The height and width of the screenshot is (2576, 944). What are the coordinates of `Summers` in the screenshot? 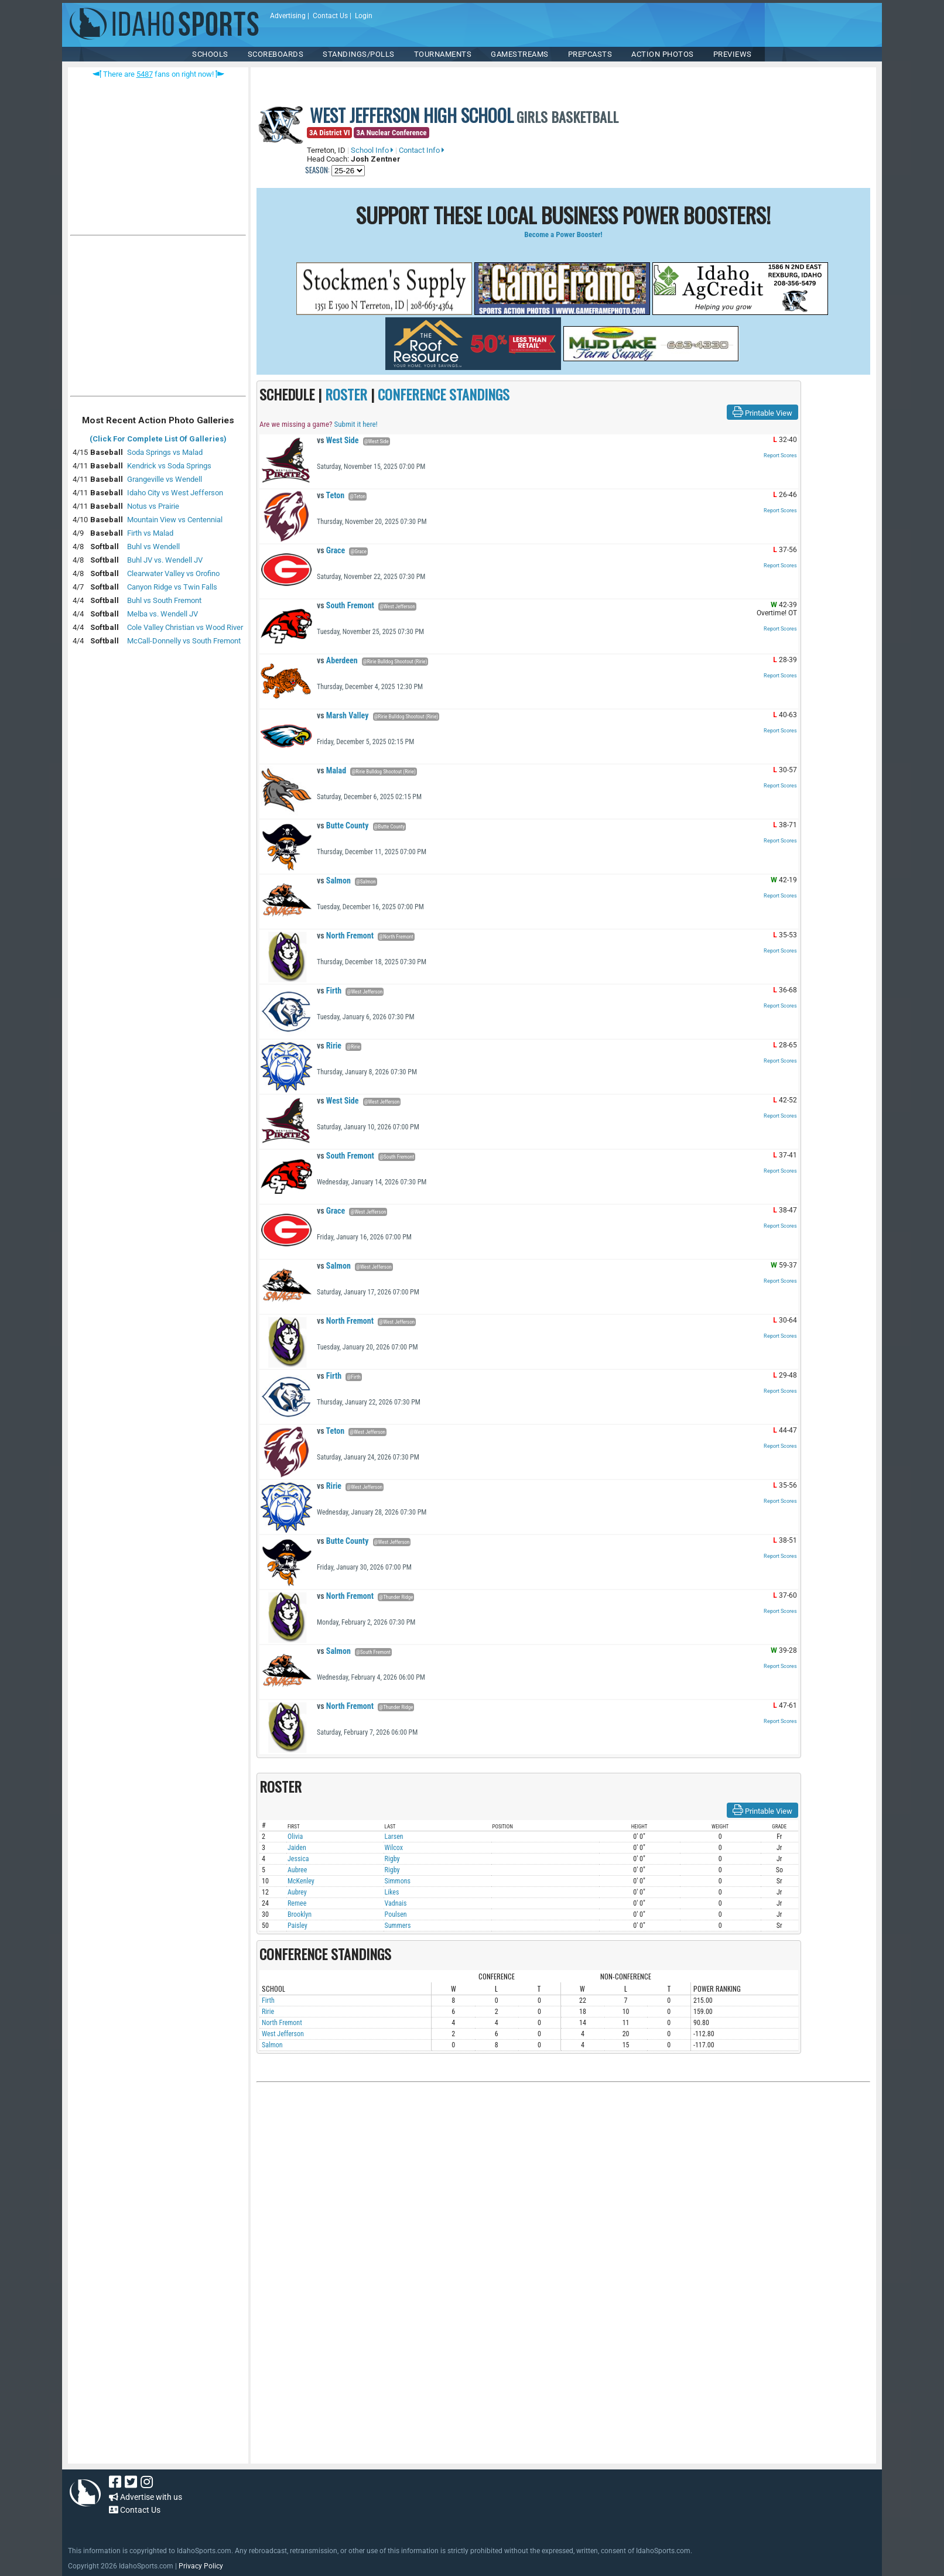 It's located at (398, 1925).